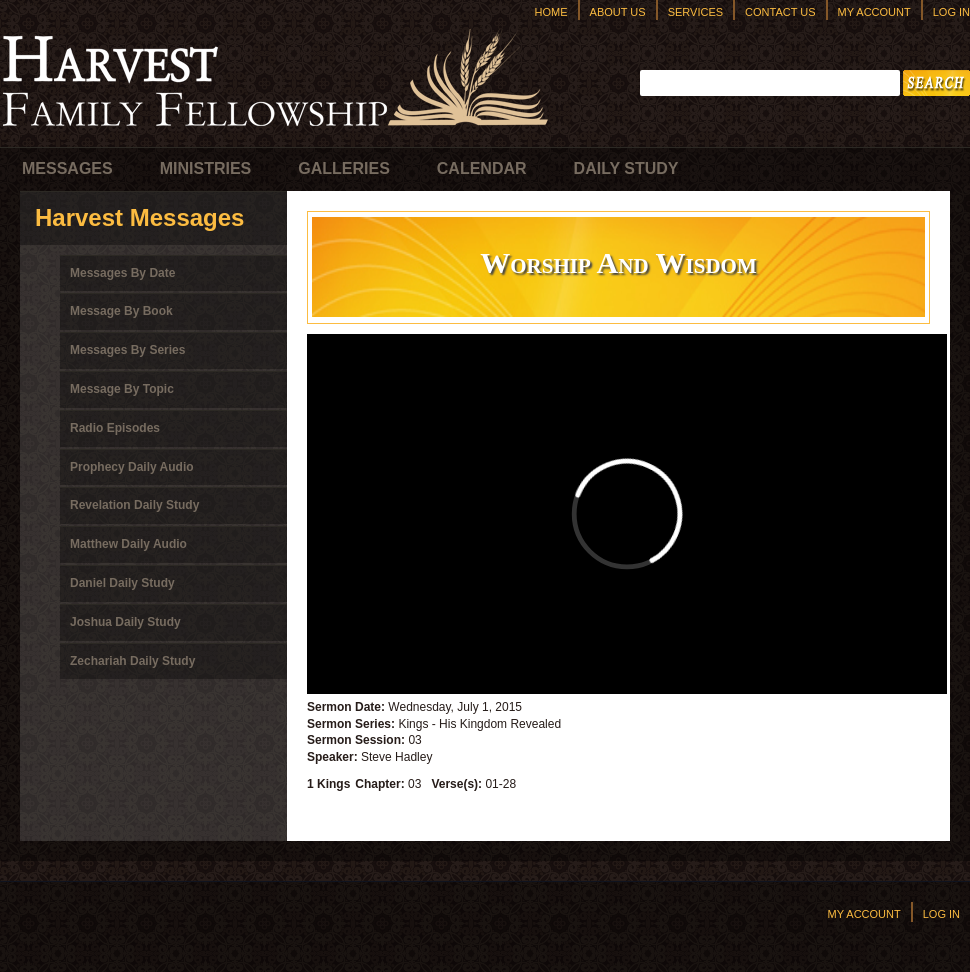  I want to click on Messages, so click(67, 168).